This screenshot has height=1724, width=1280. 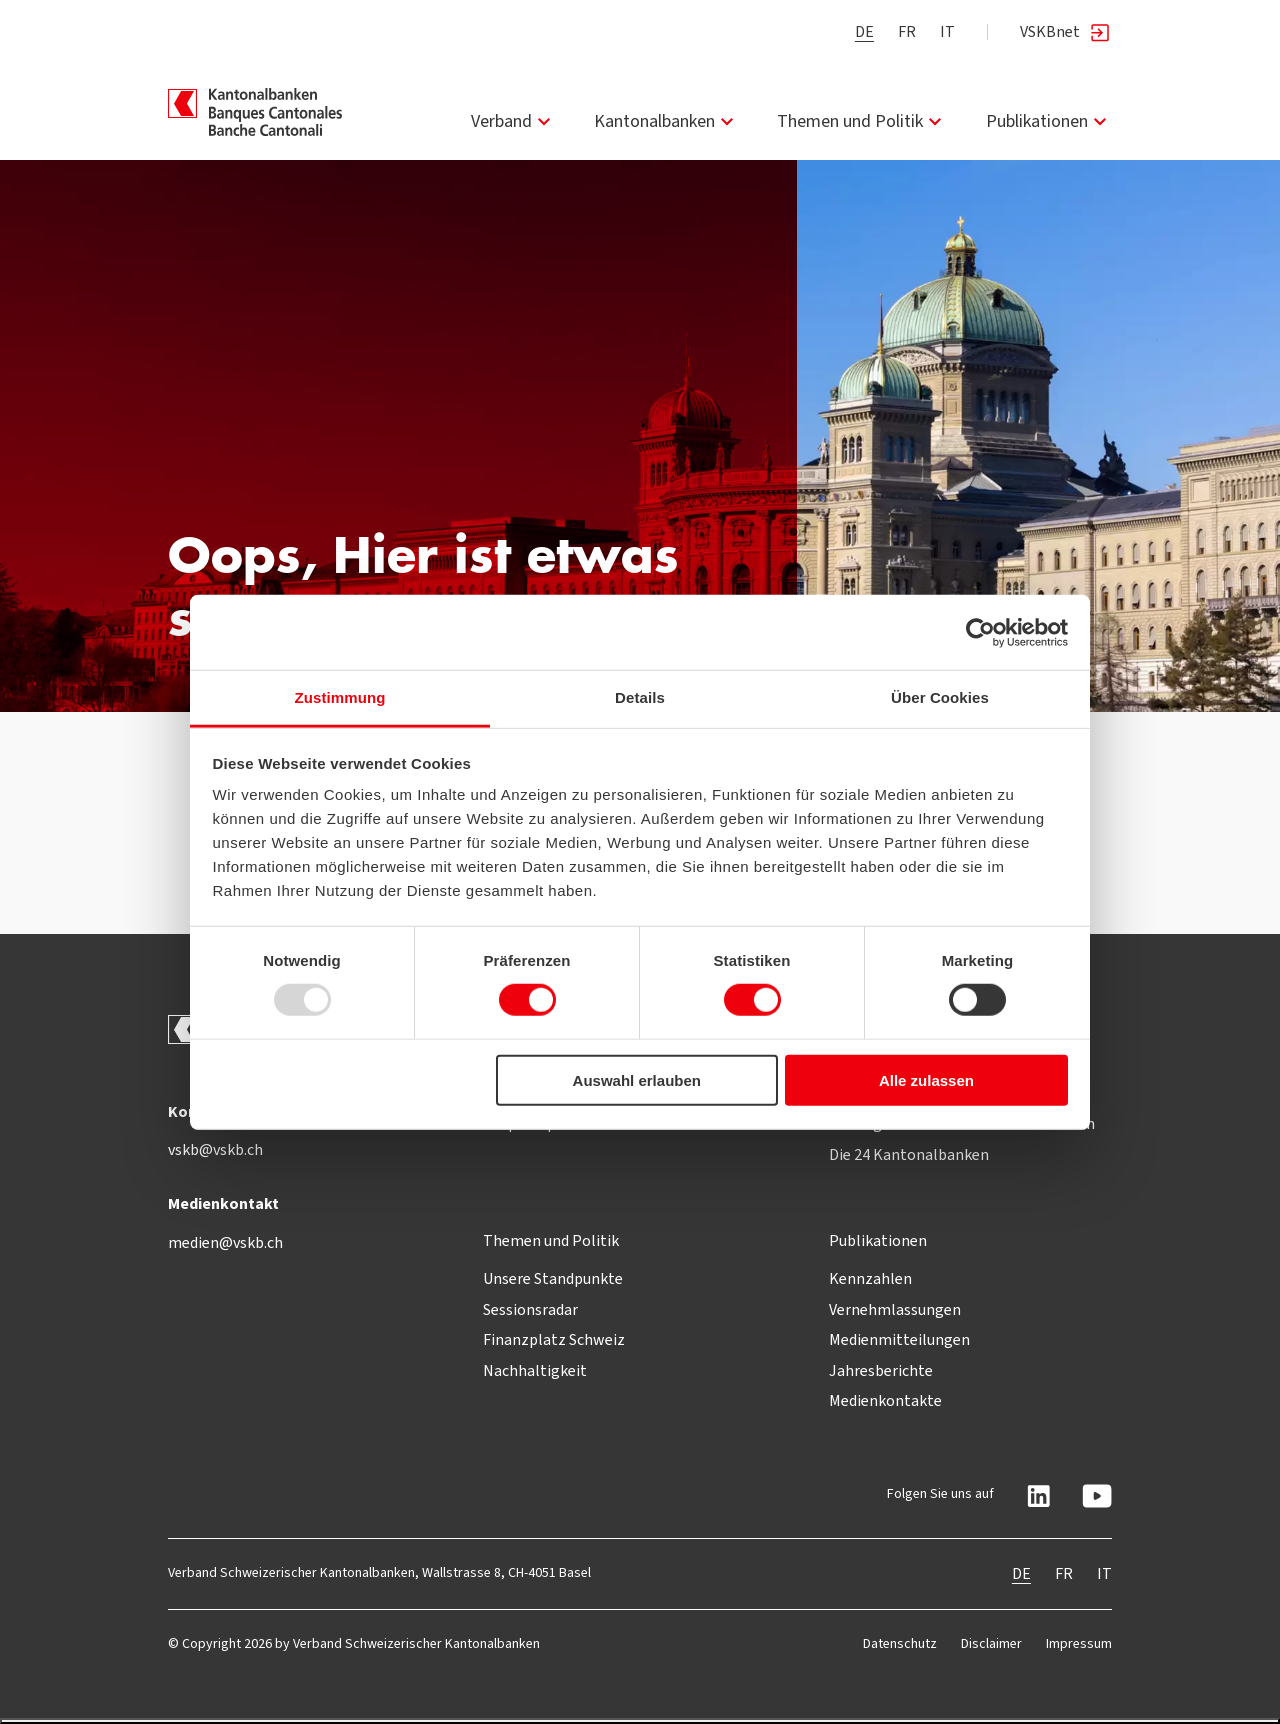 What do you see at coordinates (666, 121) in the screenshot?
I see `Kantonalbanken` at bounding box center [666, 121].